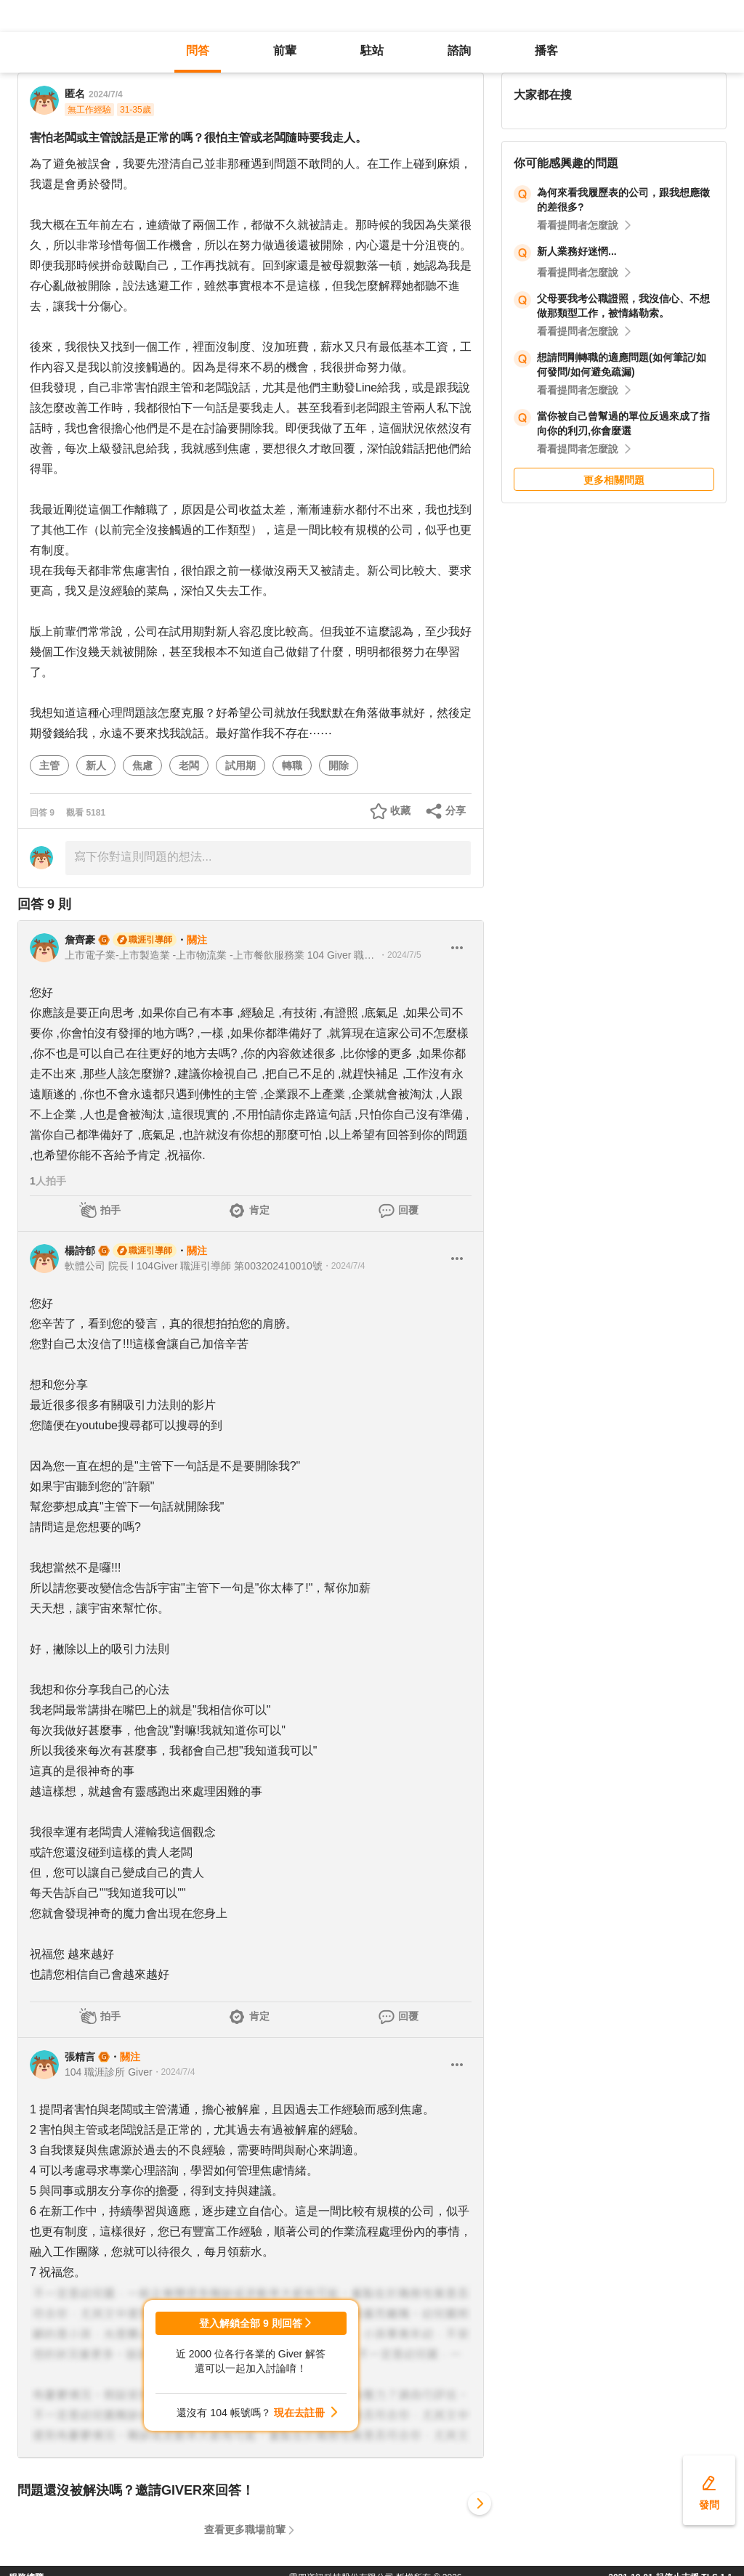 Image resolution: width=744 pixels, height=2576 pixels. Describe the element at coordinates (80, 940) in the screenshot. I see `詹齊豪` at that location.